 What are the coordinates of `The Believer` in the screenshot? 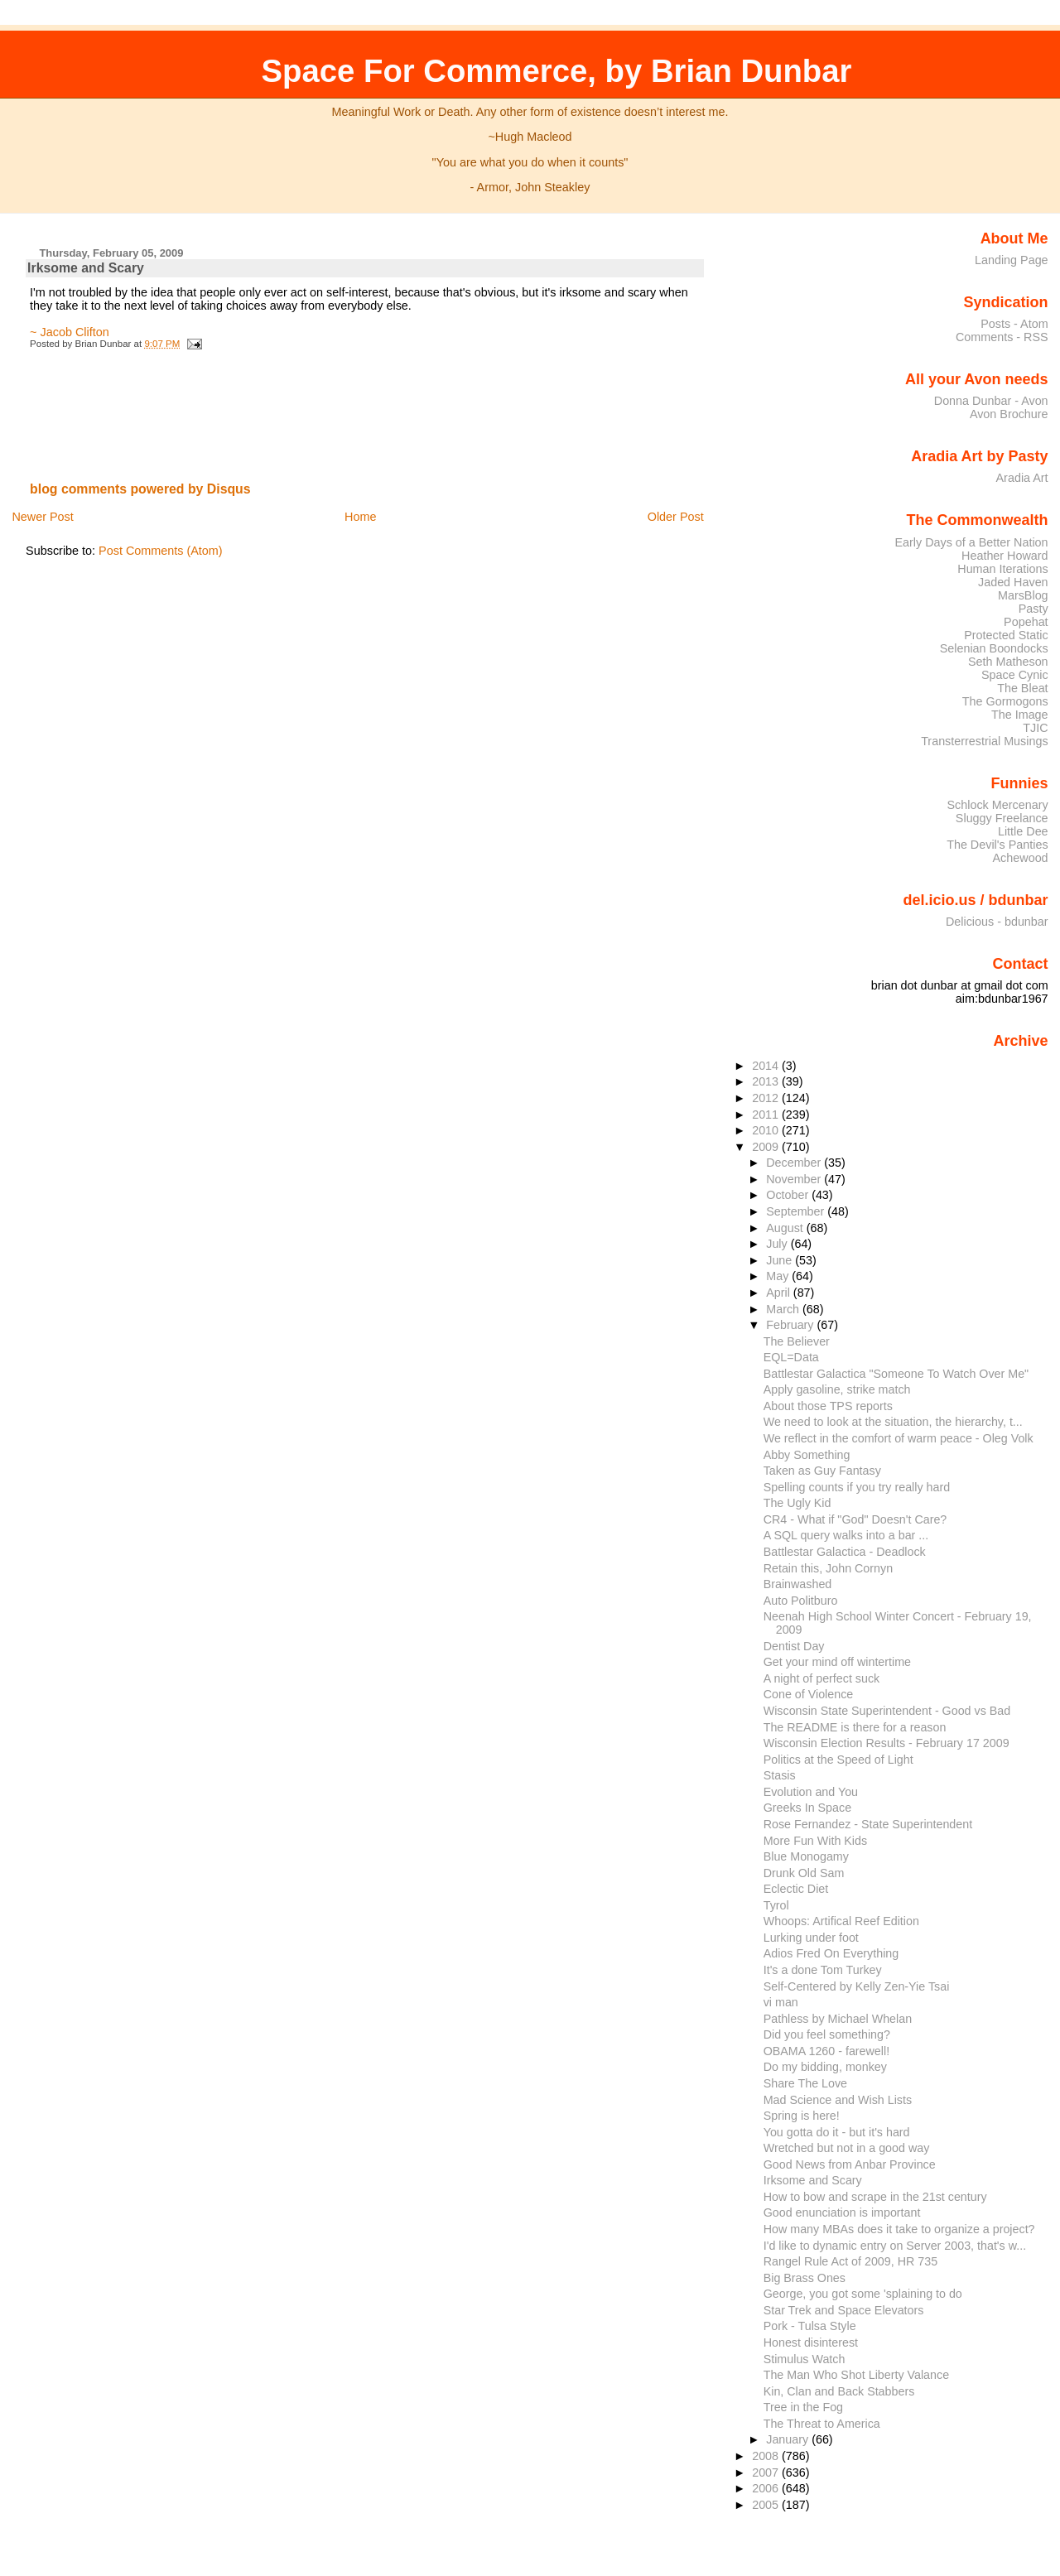 It's located at (797, 1341).